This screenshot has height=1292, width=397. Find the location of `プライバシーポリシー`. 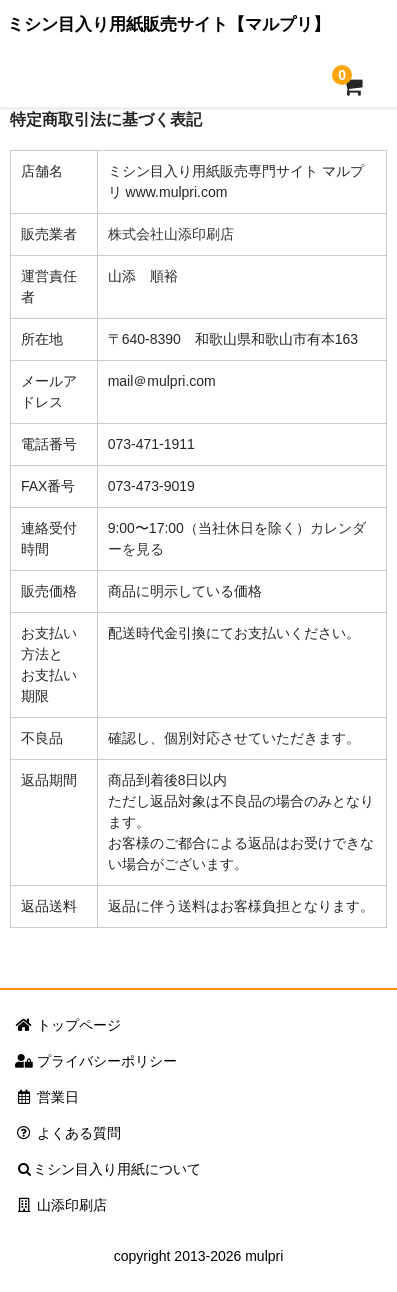

プライバシーポリシー is located at coordinates (96, 1061).